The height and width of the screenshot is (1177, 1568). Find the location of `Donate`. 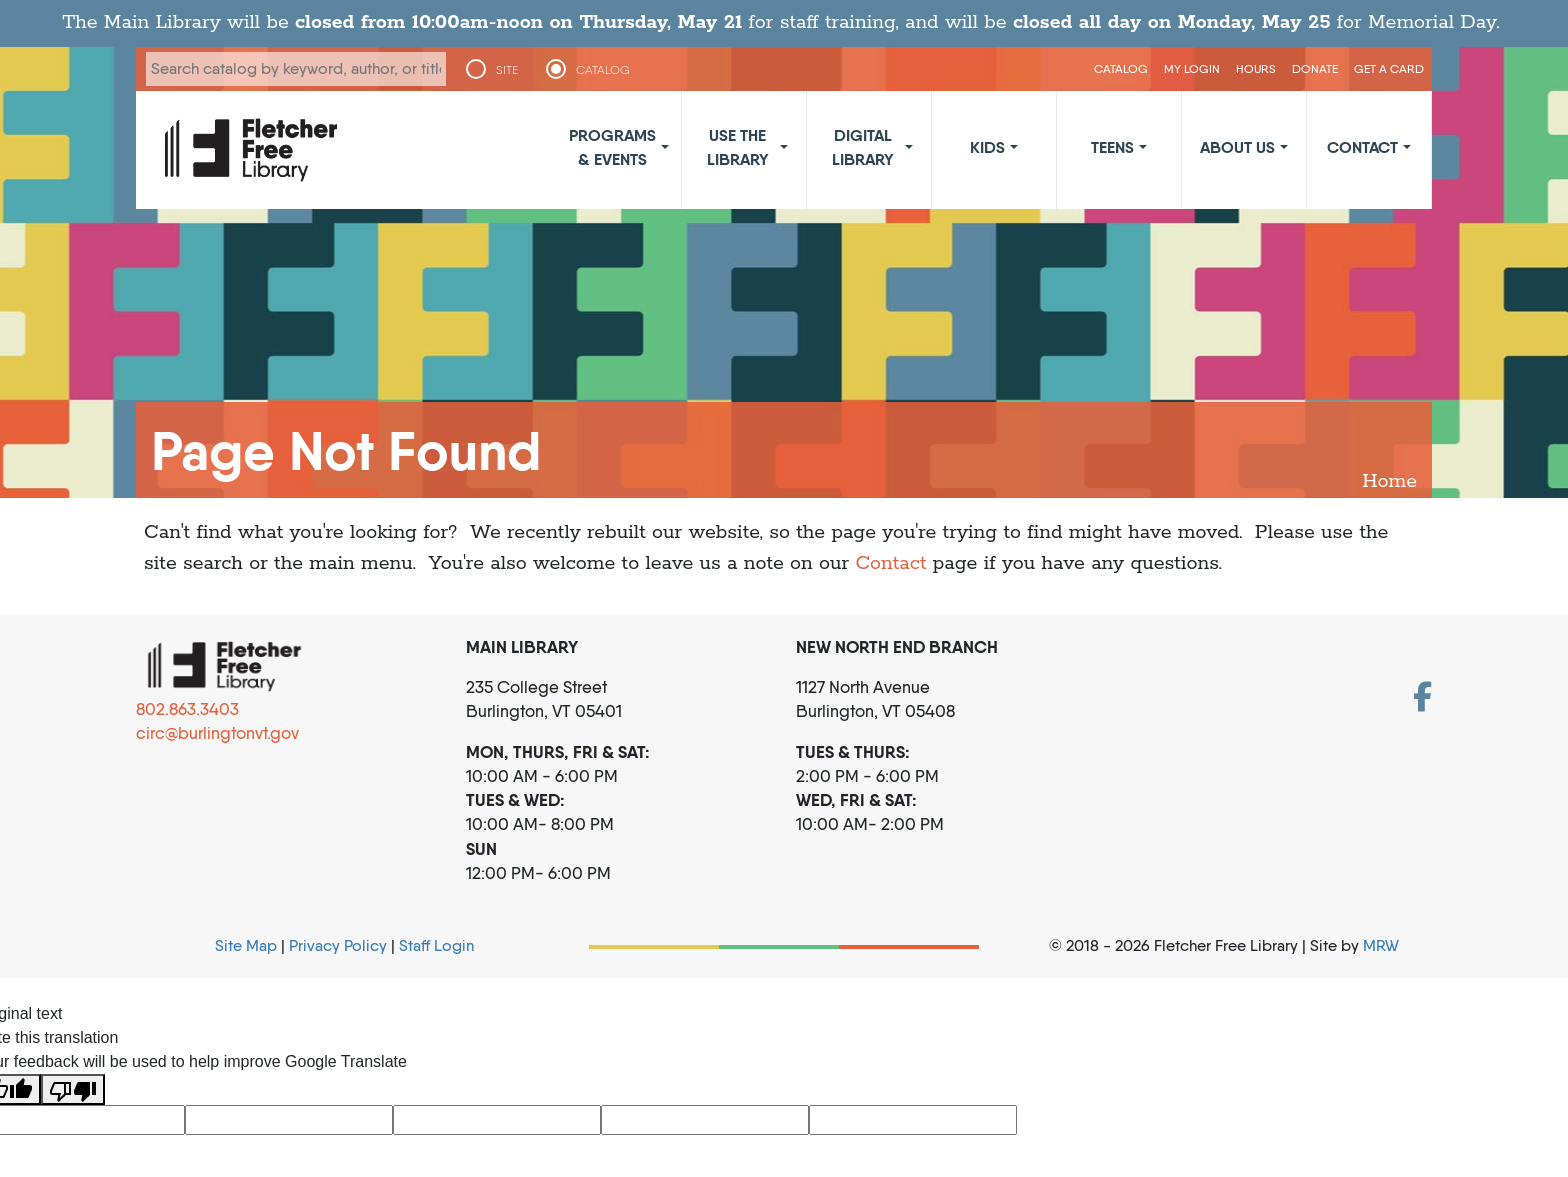

Donate is located at coordinates (1315, 68).